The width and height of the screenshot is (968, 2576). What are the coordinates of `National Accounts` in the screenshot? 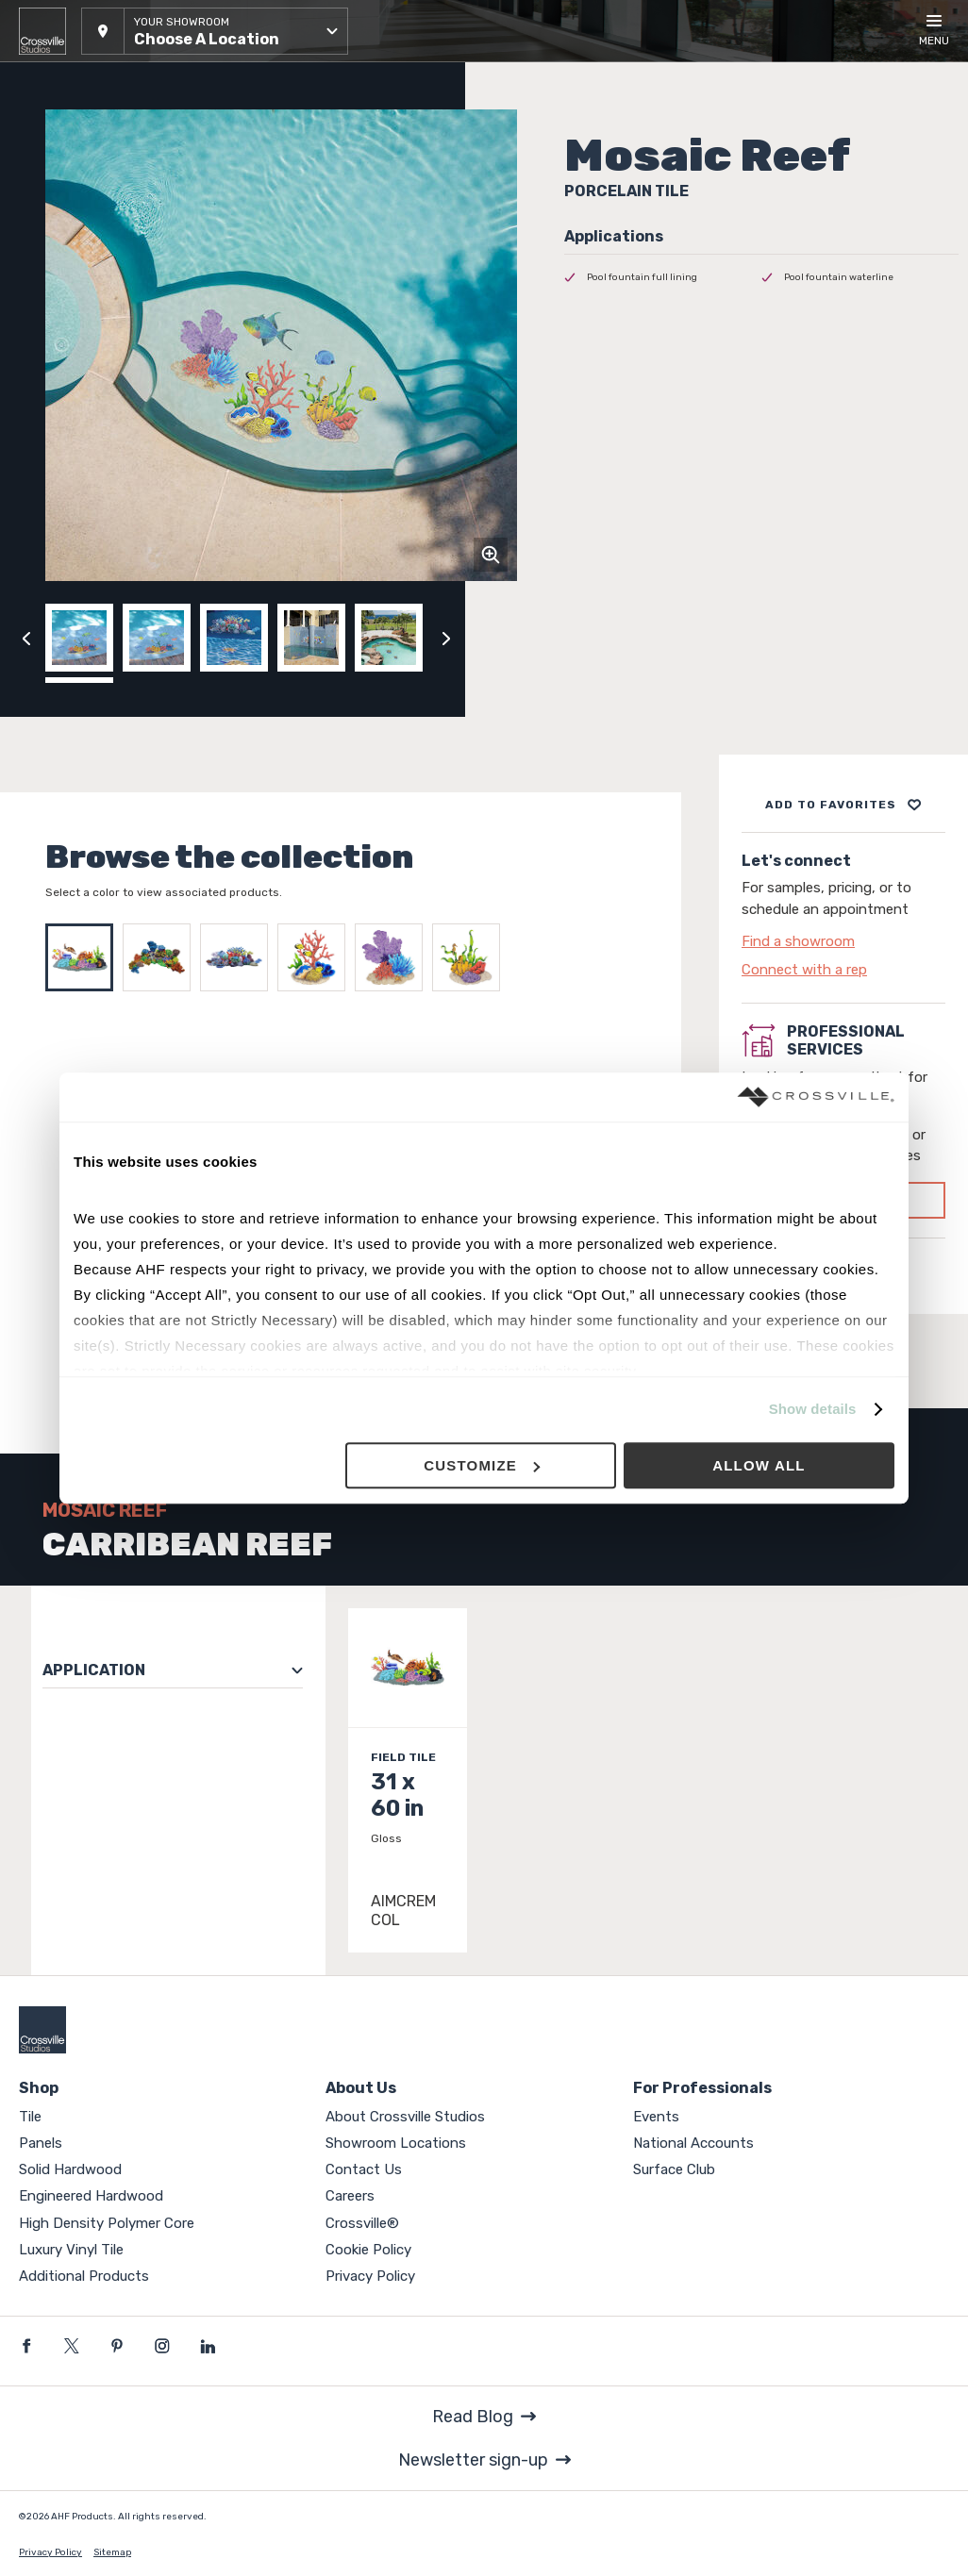 It's located at (693, 2143).